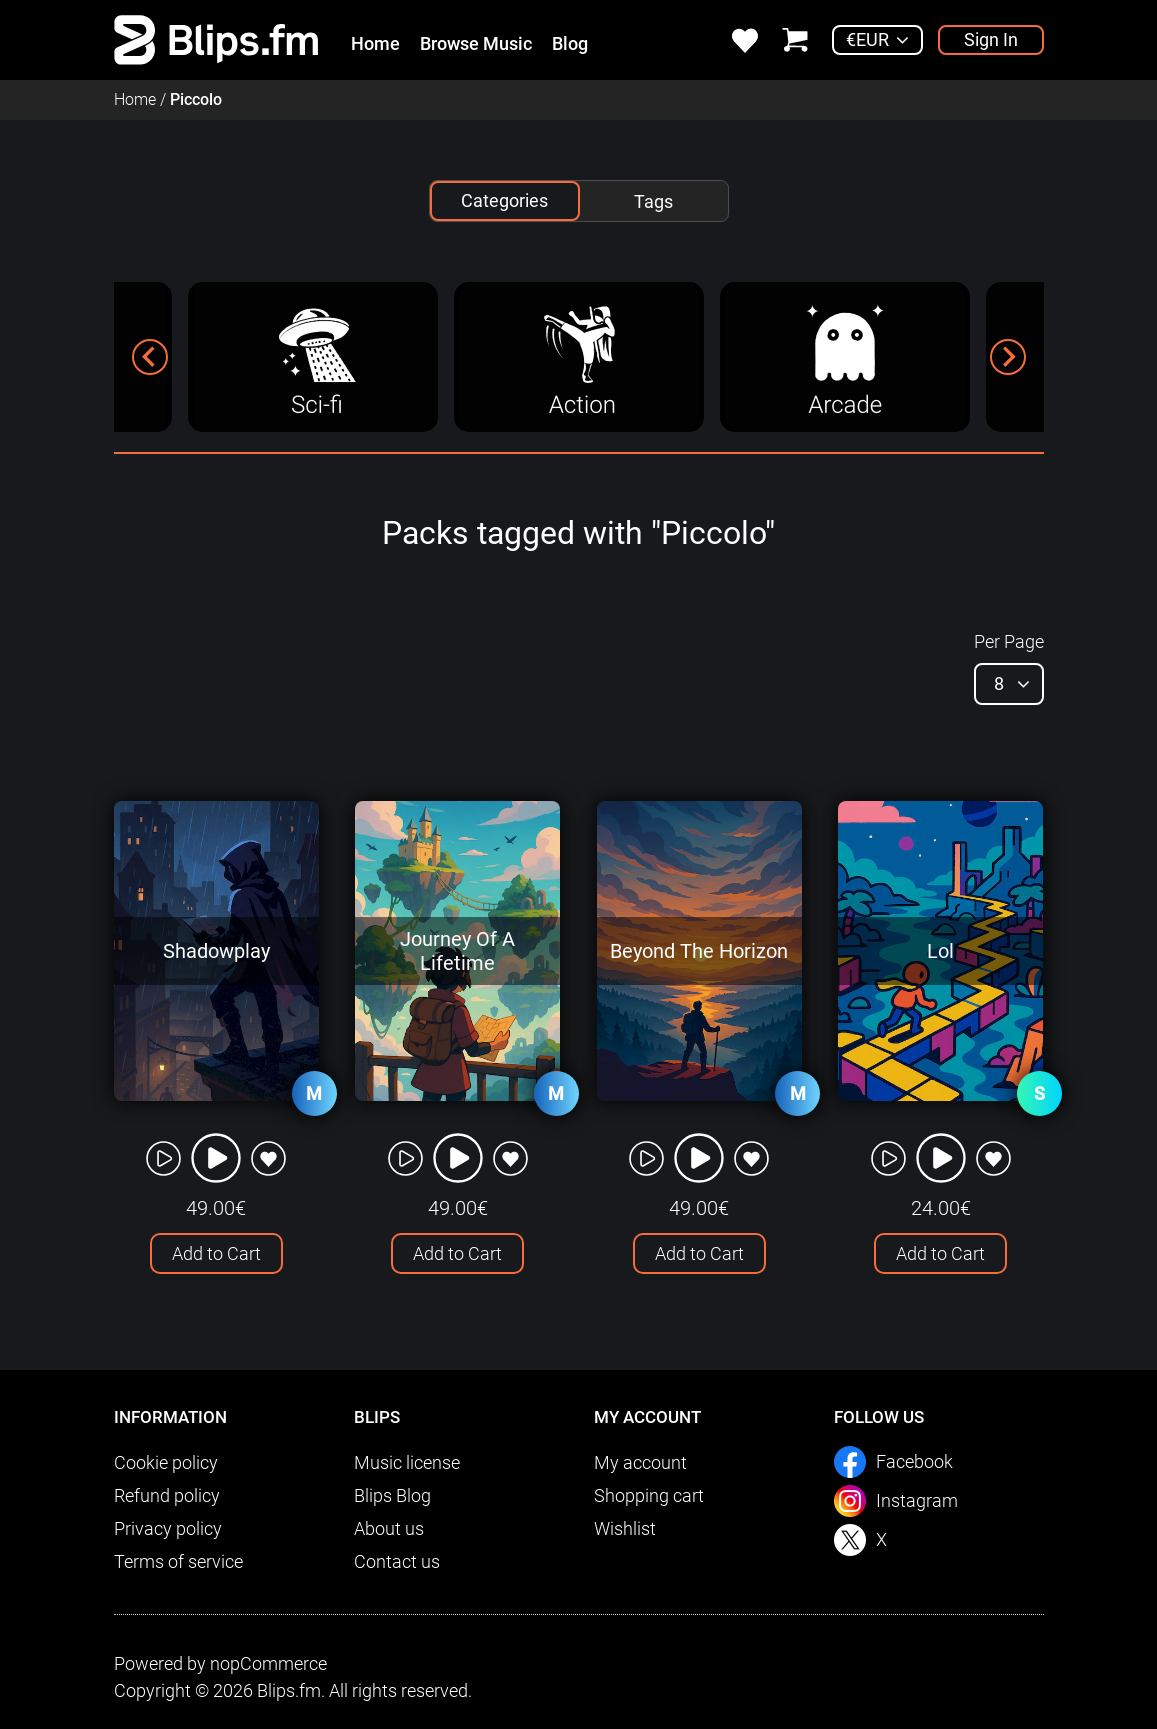  Describe the element at coordinates (167, 1495) in the screenshot. I see `Refund policy` at that location.